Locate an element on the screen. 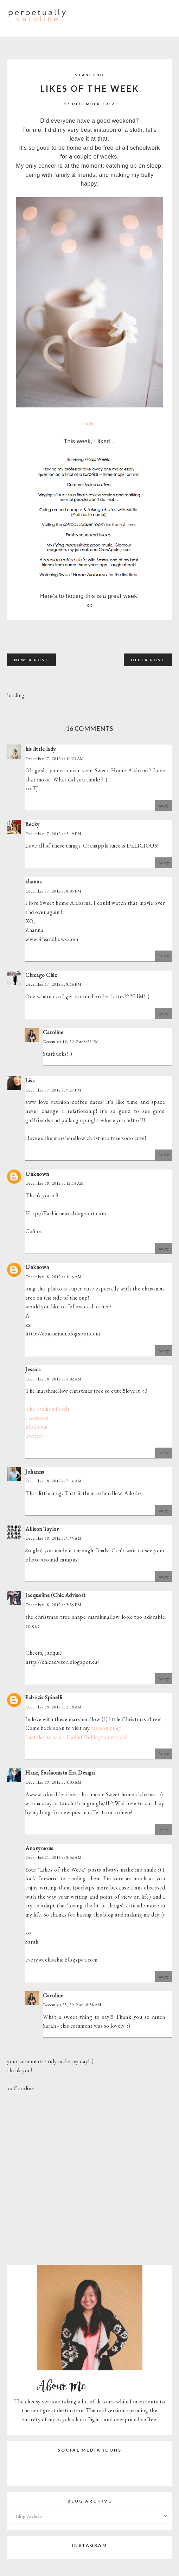 This screenshot has height=2576, width=179. his little lady is located at coordinates (40, 749).